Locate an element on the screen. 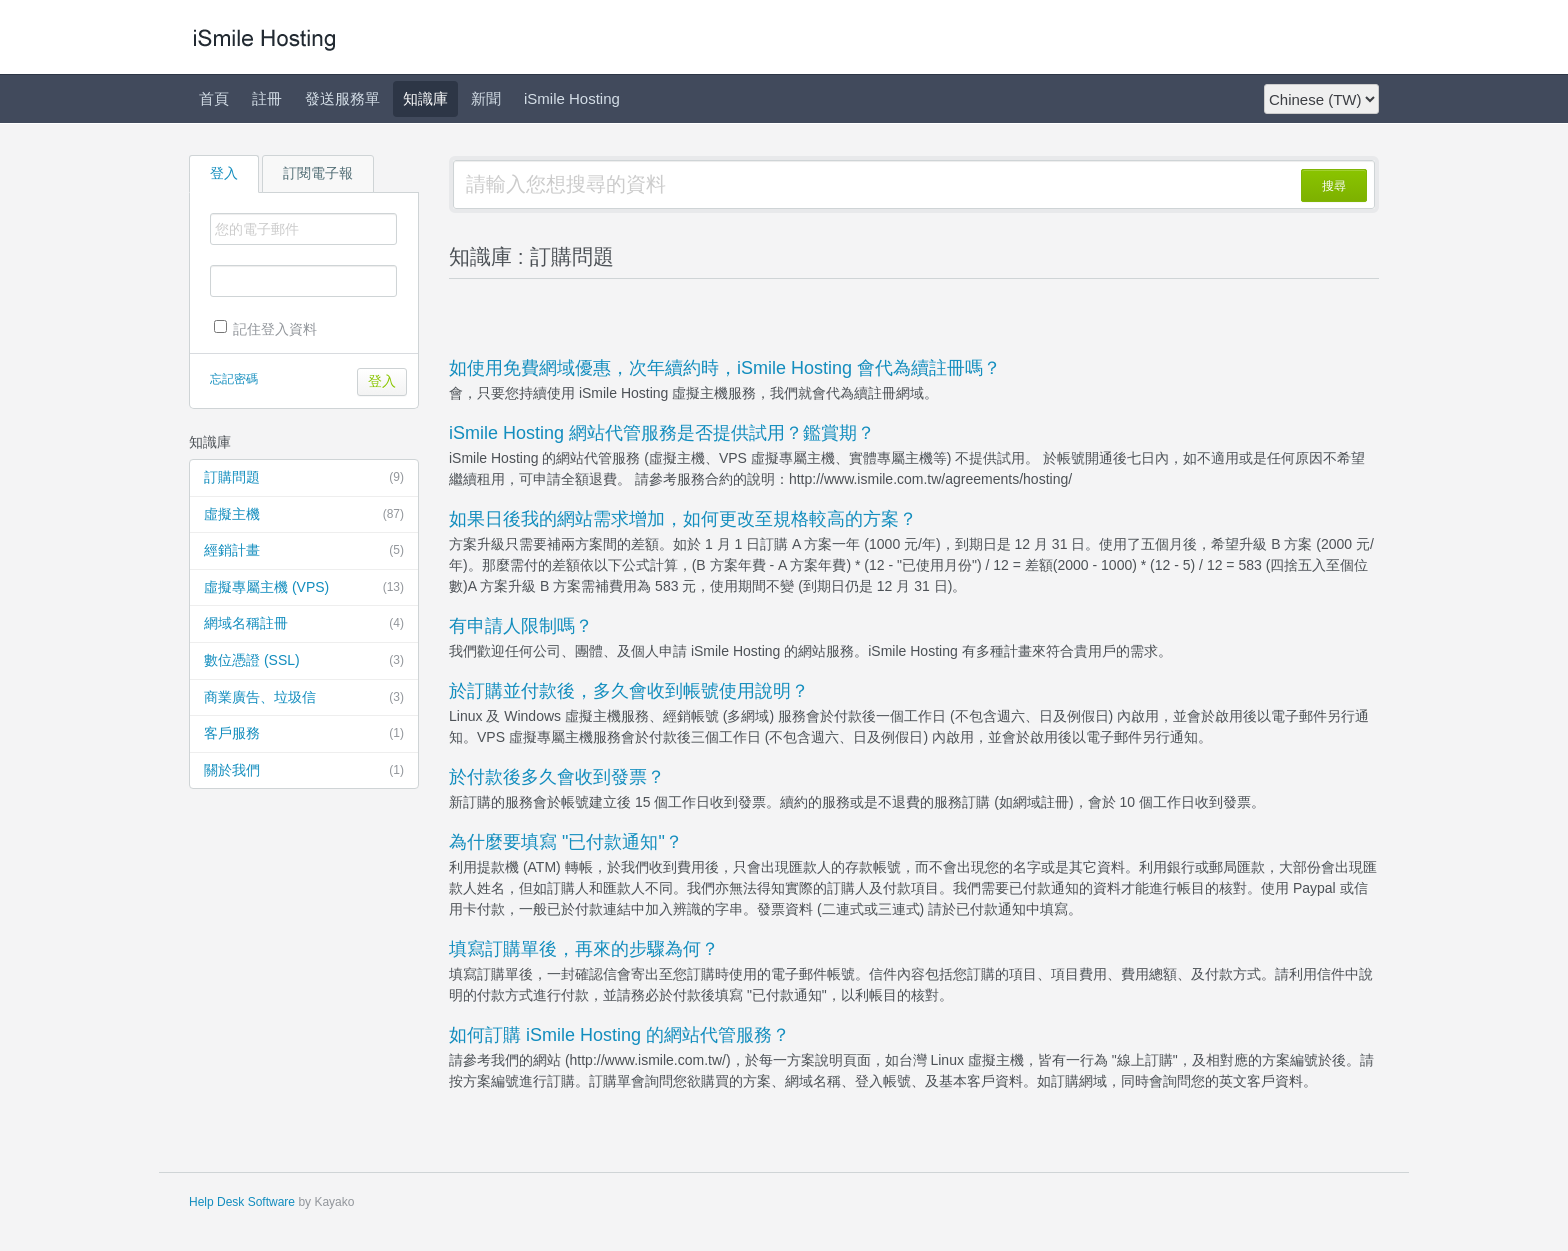 The image size is (1568, 1251). 虛擬主機 is located at coordinates (304, 515).